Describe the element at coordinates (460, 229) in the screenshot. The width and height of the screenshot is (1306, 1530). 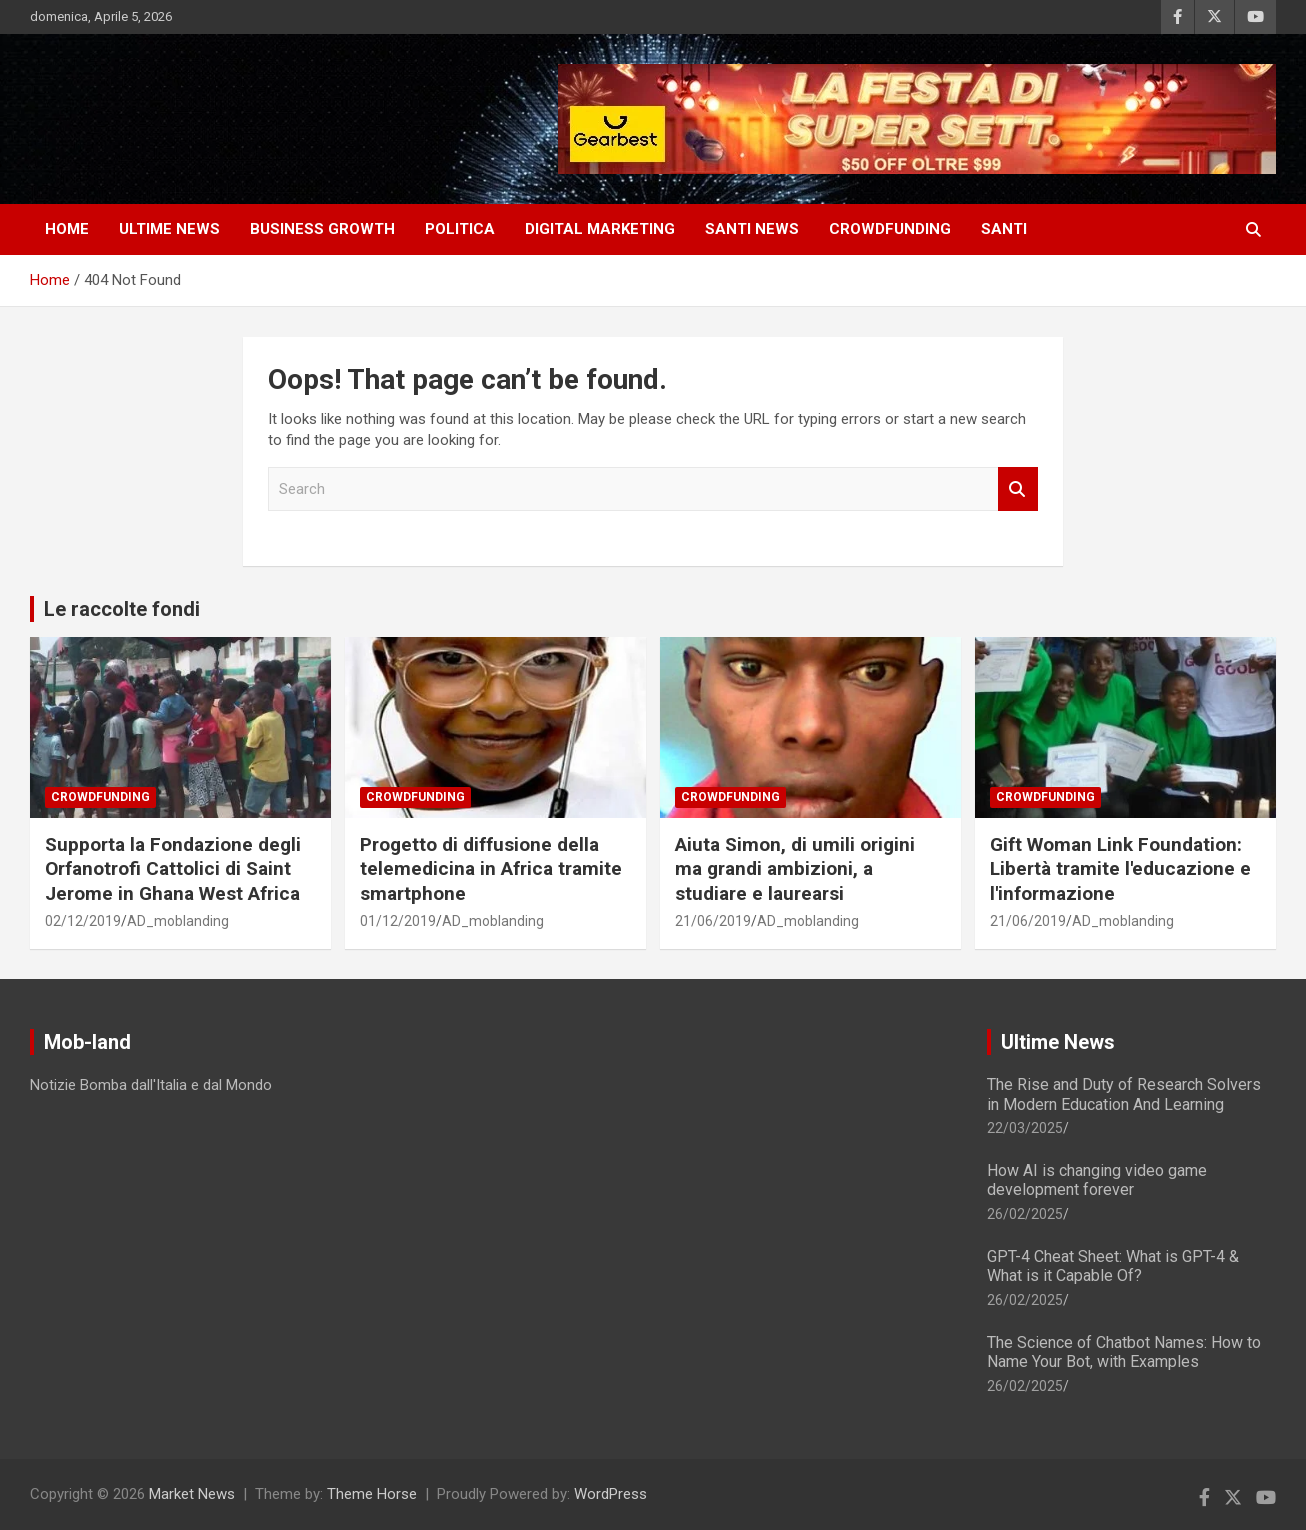
I see `Politica` at that location.